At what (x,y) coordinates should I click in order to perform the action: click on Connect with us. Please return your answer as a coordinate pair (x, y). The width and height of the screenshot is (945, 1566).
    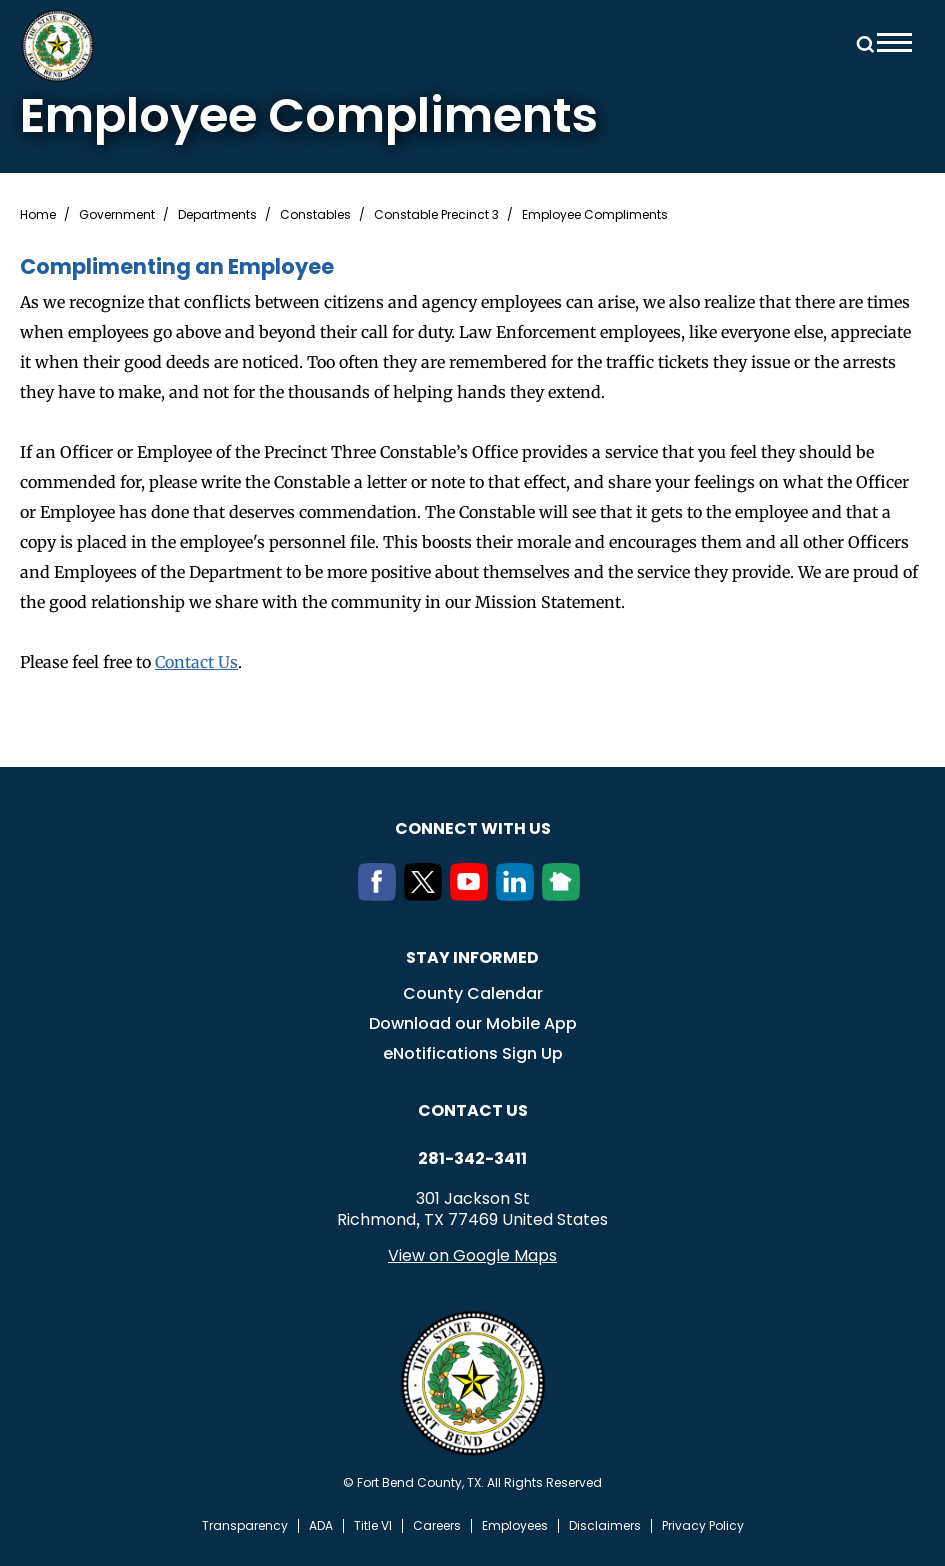
    Looking at the image, I should click on (473, 828).